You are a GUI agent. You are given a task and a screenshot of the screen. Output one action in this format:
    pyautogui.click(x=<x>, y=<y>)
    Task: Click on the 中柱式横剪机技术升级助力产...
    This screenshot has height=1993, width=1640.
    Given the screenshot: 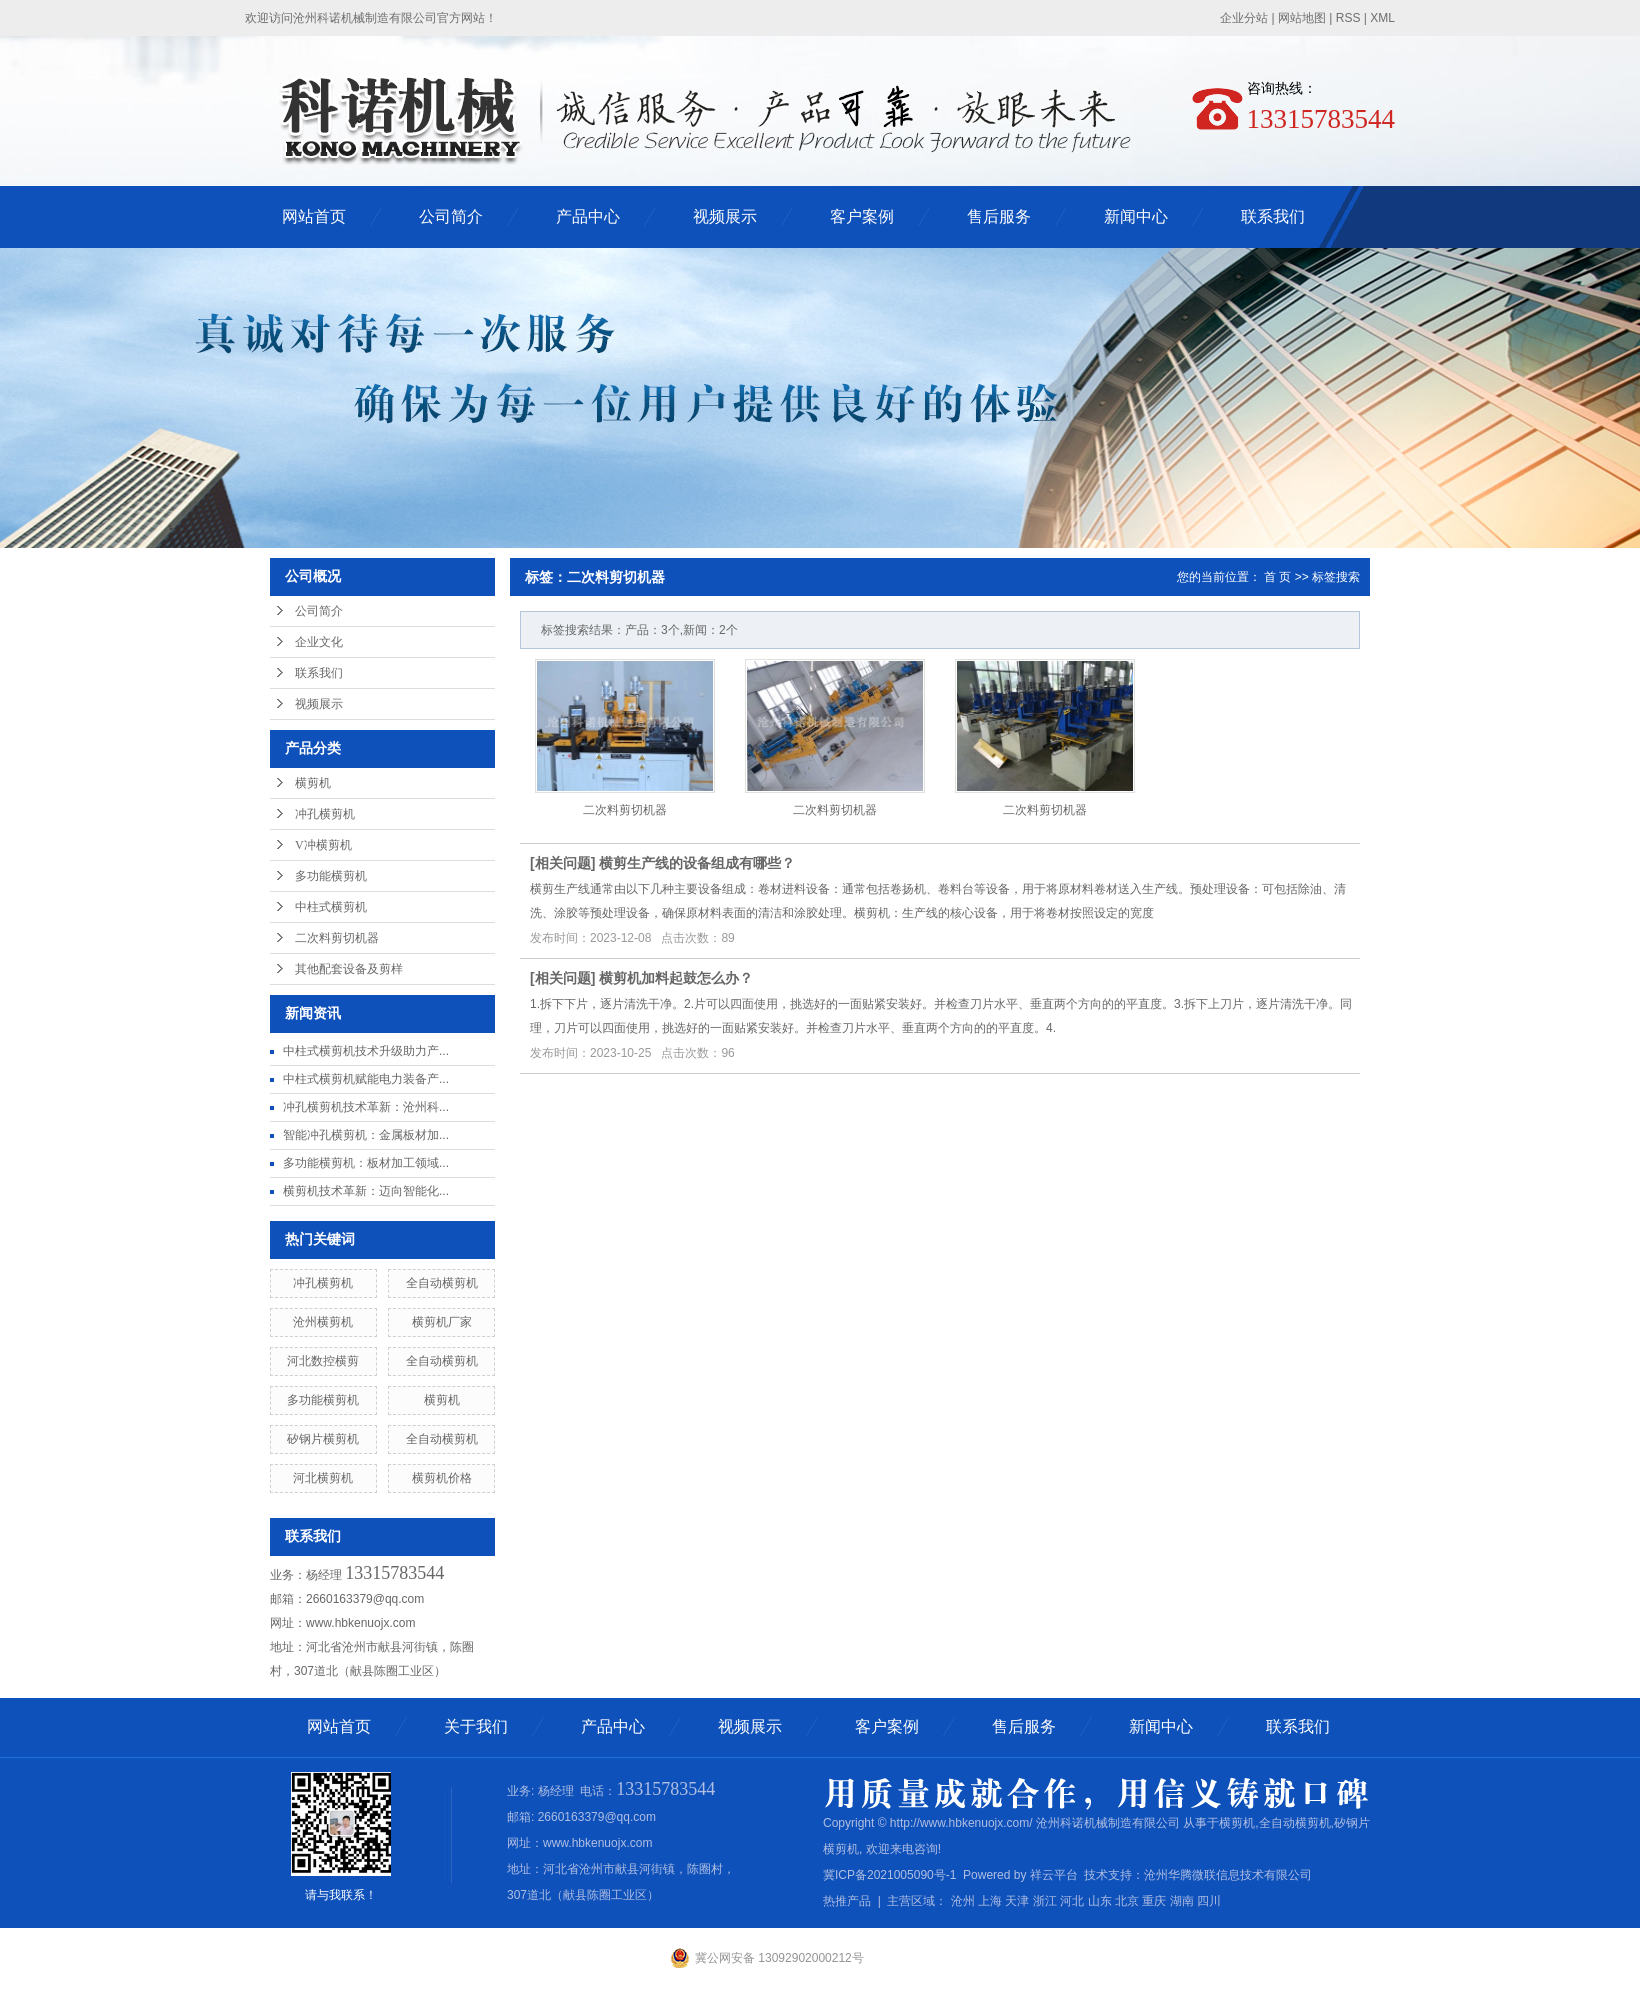 What is the action you would take?
    pyautogui.click(x=366, y=1051)
    